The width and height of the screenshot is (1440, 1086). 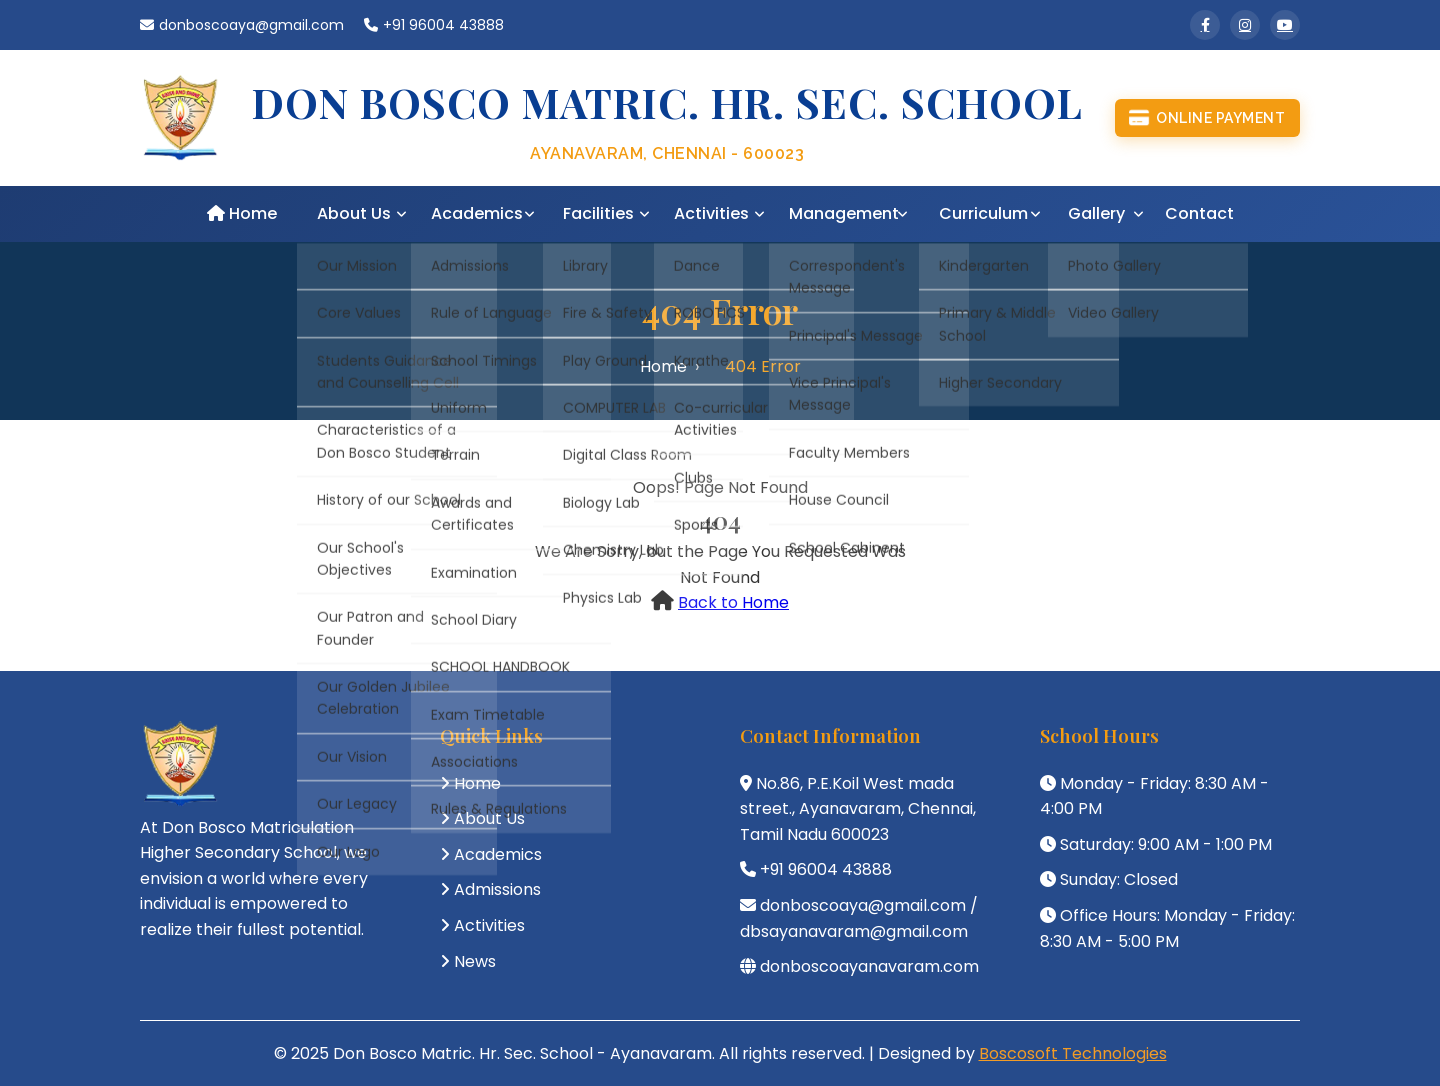 I want to click on Admissions, so click(x=497, y=889).